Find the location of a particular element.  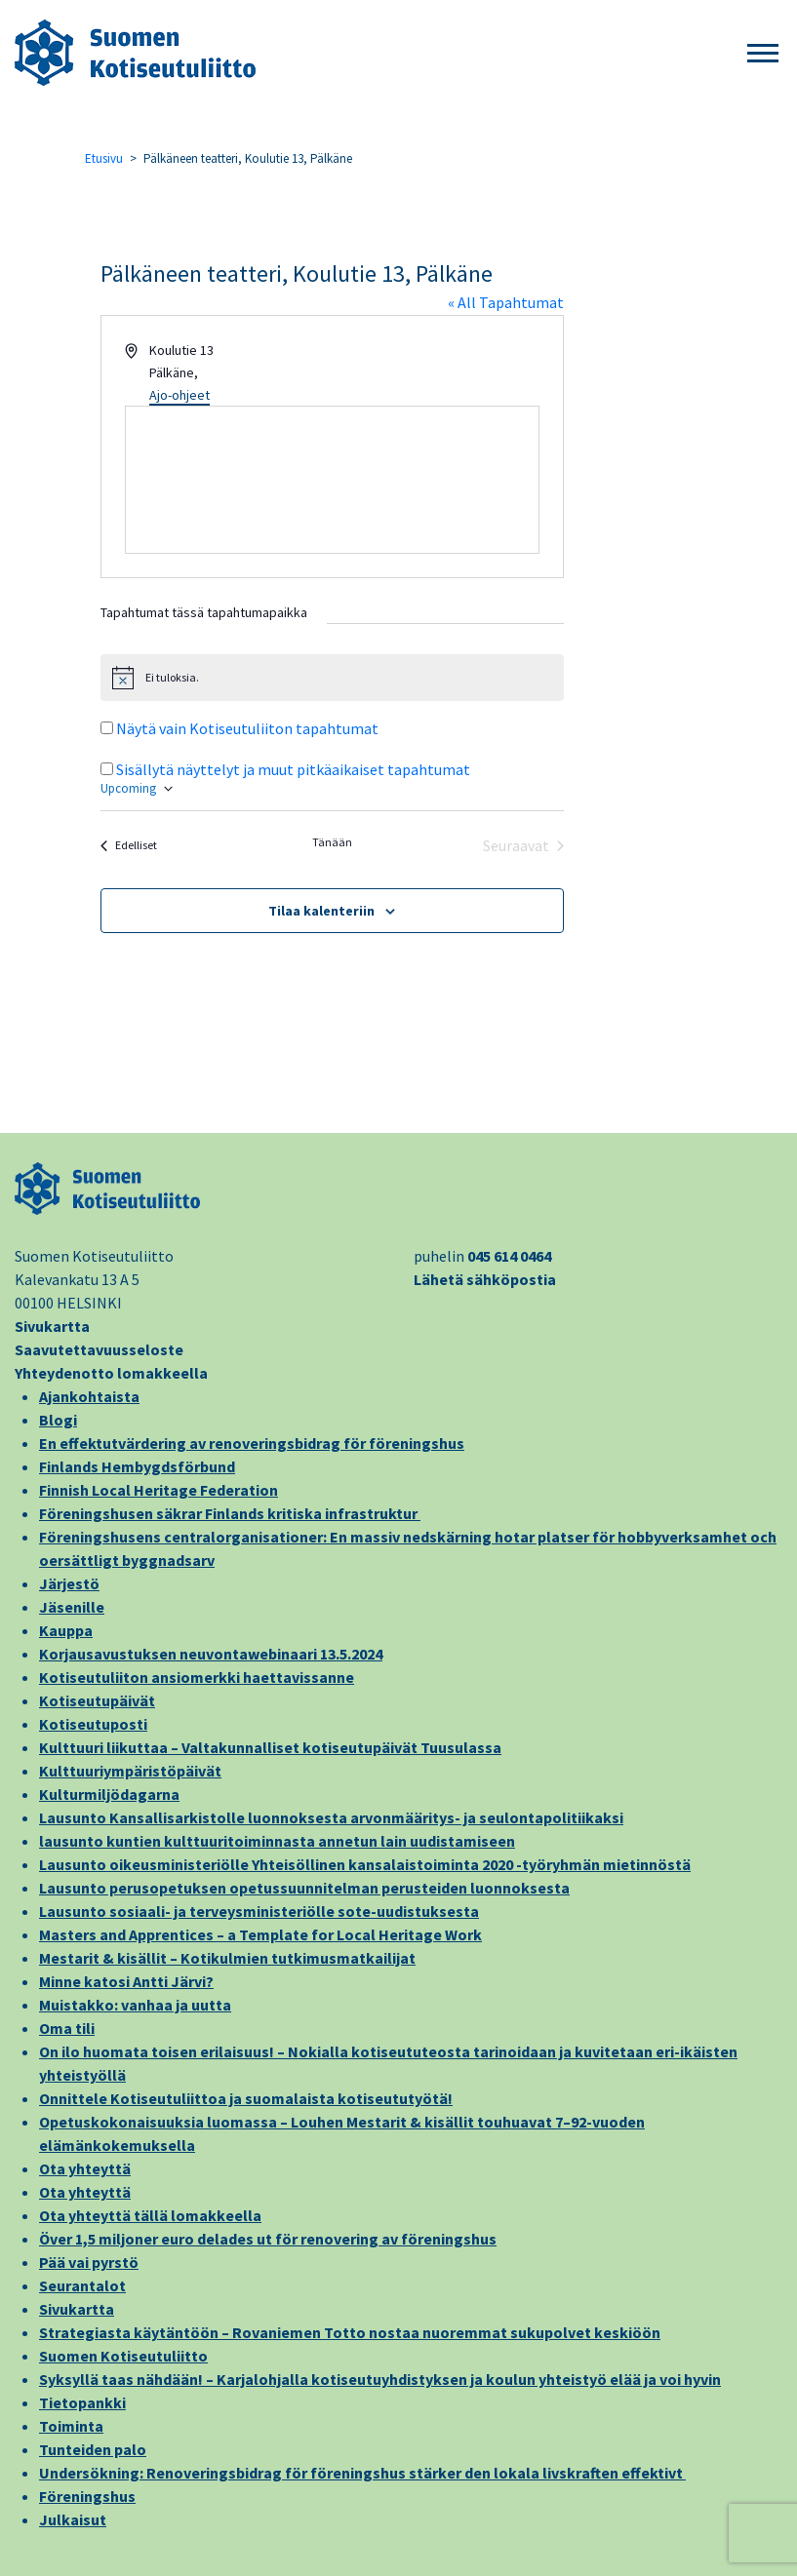

Näytä vain Kotiseutuliiton tapahtumat is located at coordinates (247, 728).